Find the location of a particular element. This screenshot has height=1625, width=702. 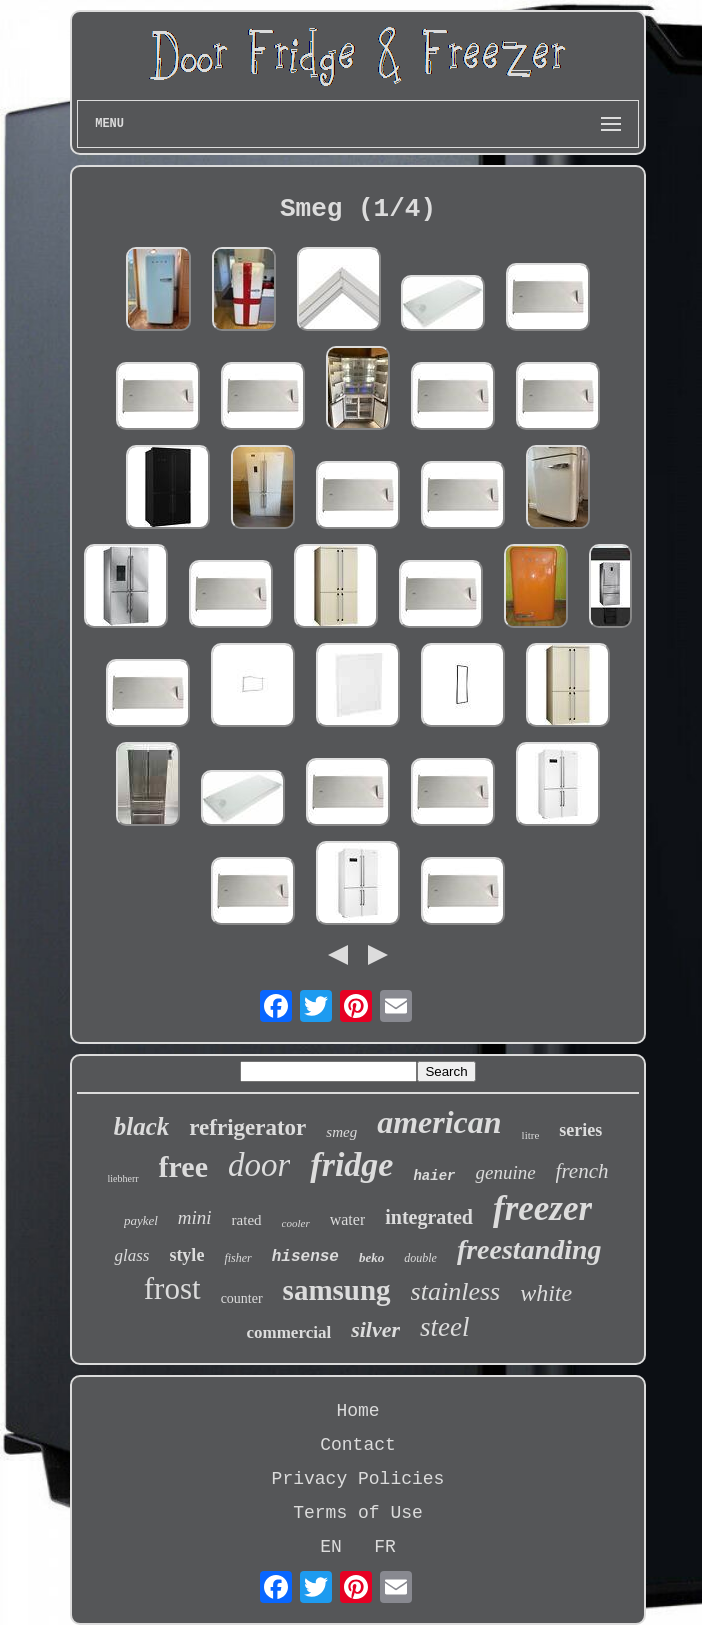

EN is located at coordinates (331, 1547).